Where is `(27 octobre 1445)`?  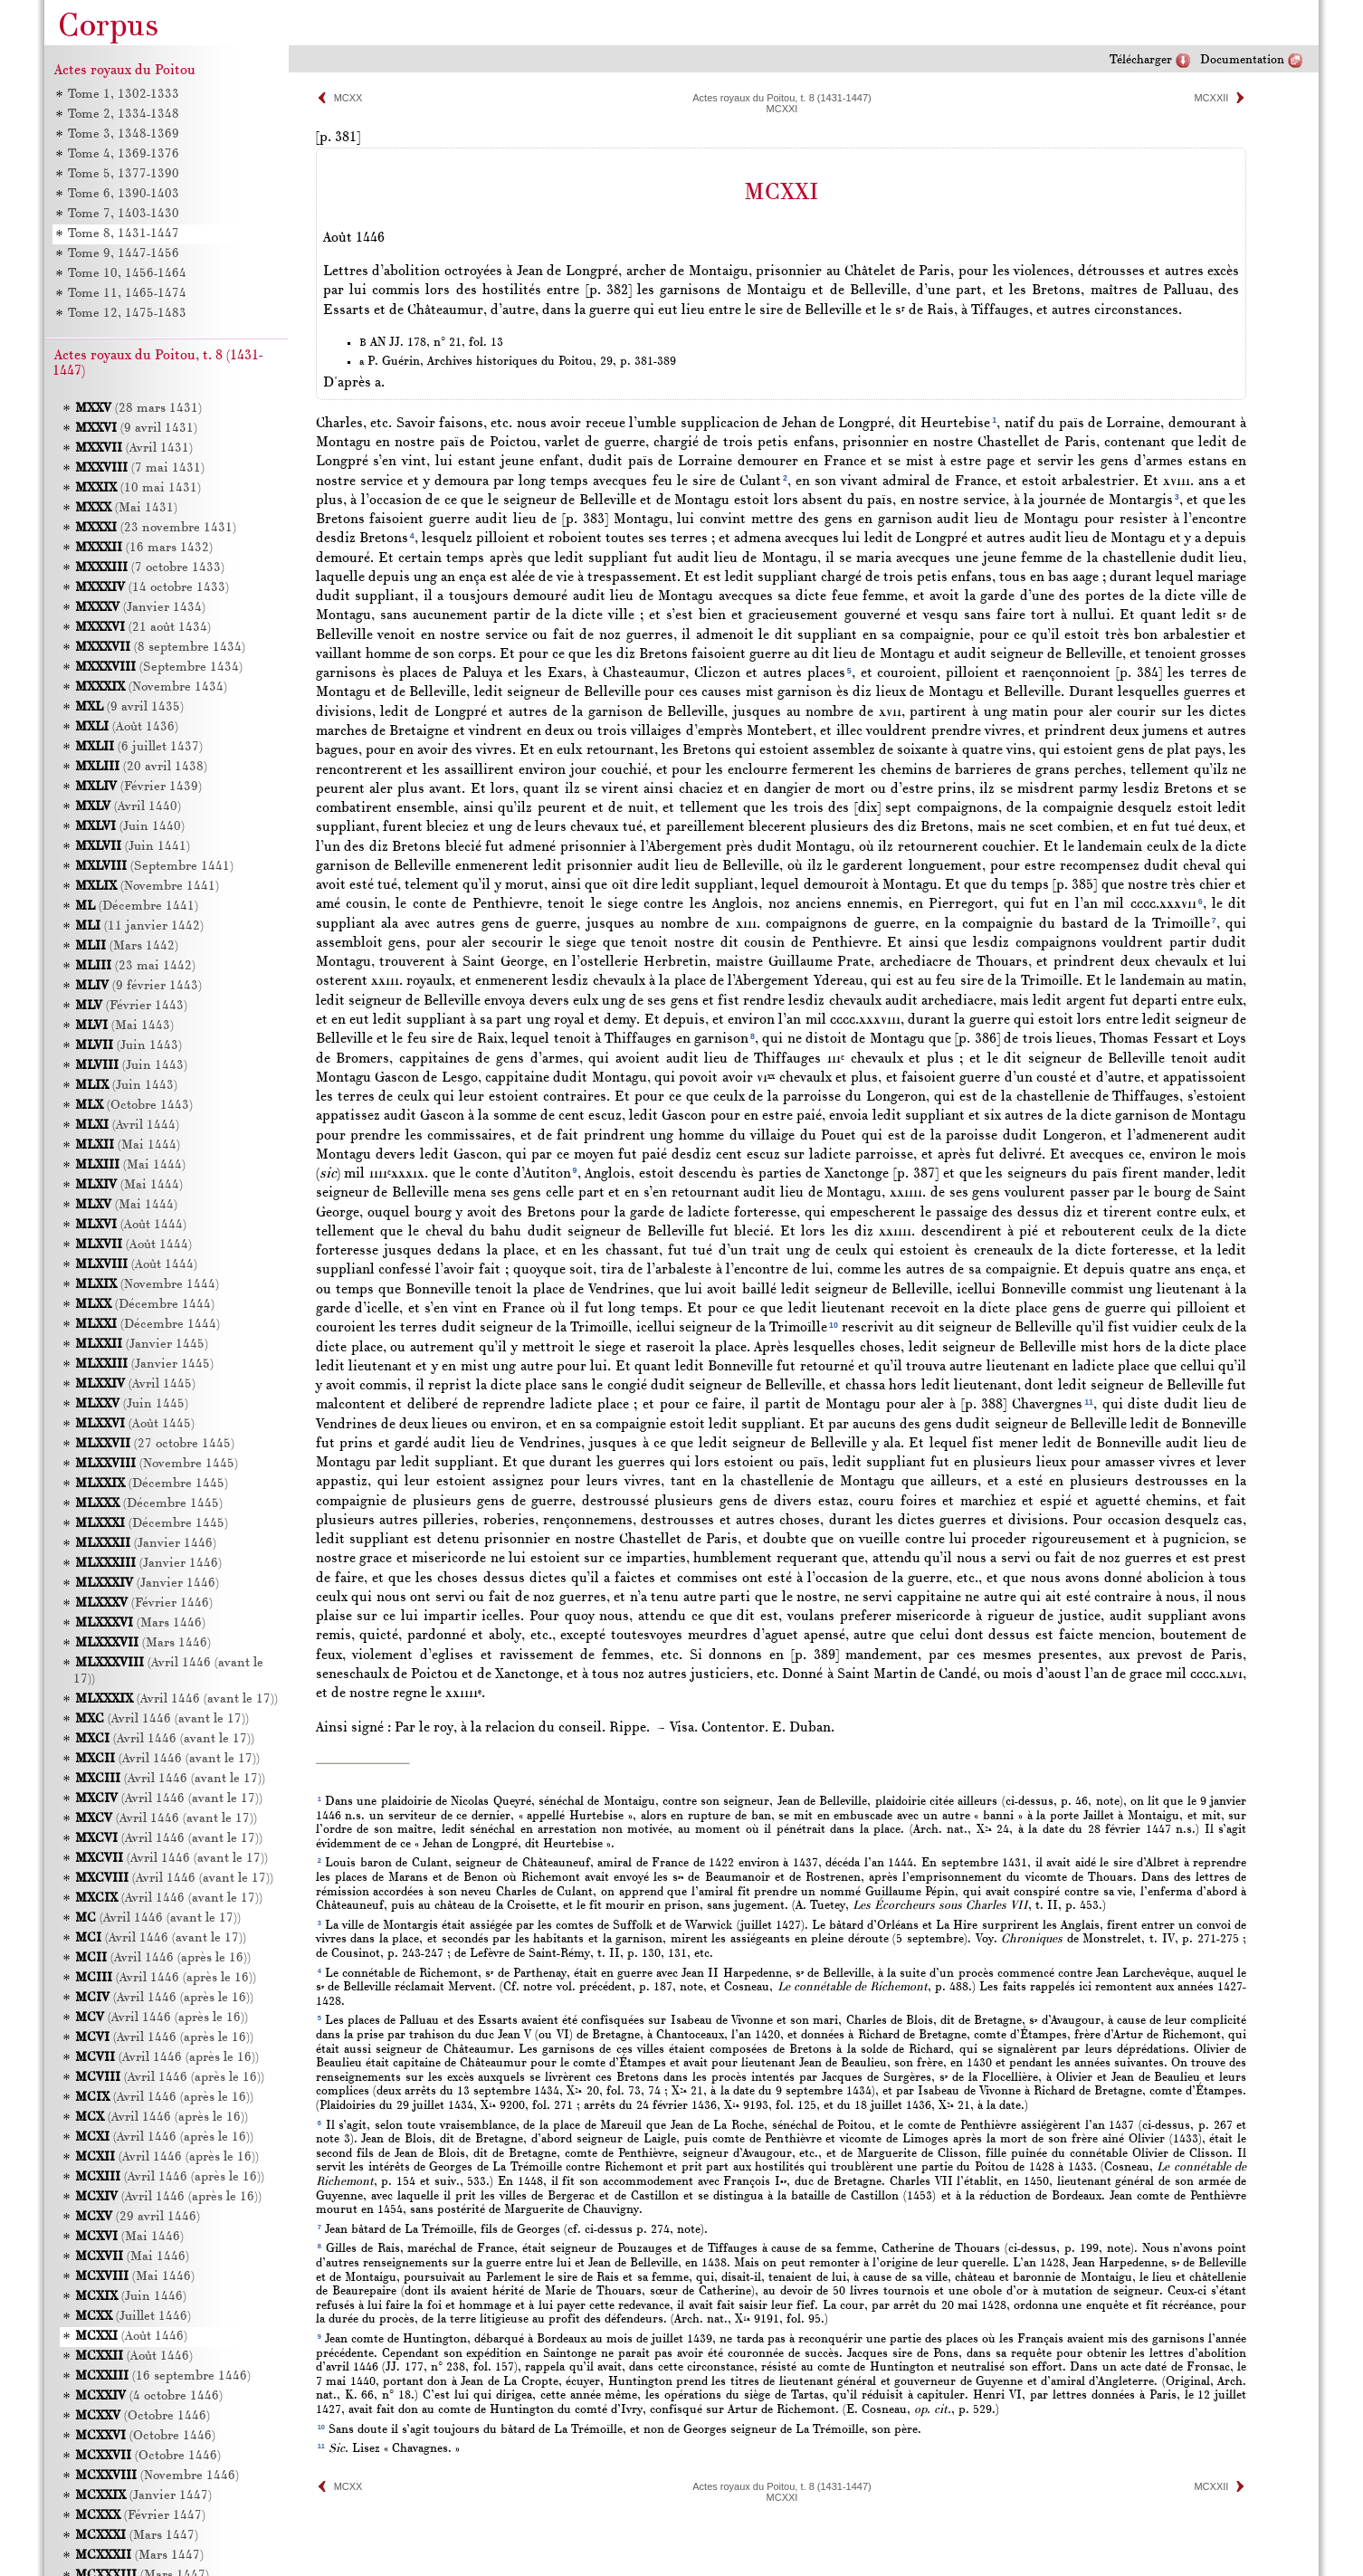
(27 octobre 1445) is located at coordinates (154, 1444).